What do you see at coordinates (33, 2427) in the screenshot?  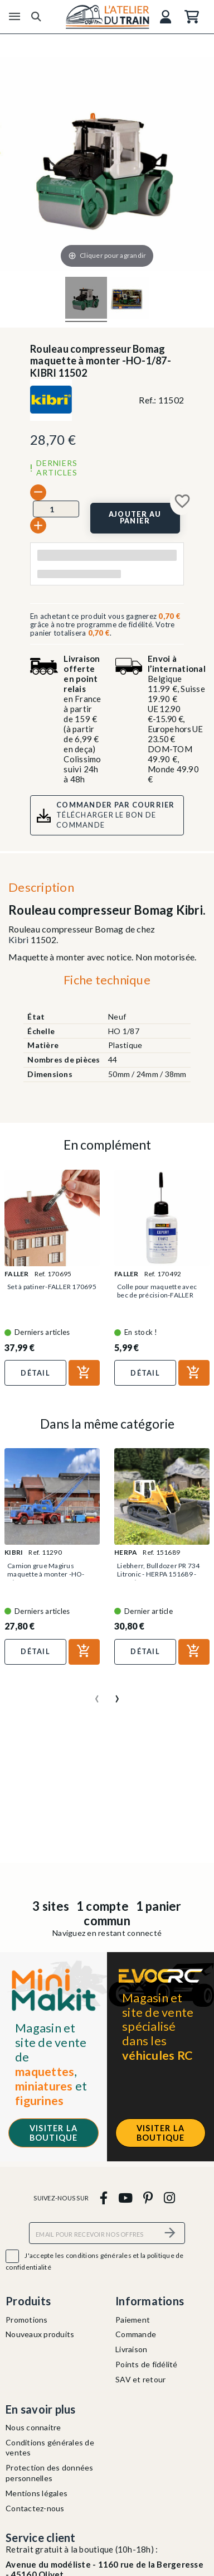 I see `Nous connaitre` at bounding box center [33, 2427].